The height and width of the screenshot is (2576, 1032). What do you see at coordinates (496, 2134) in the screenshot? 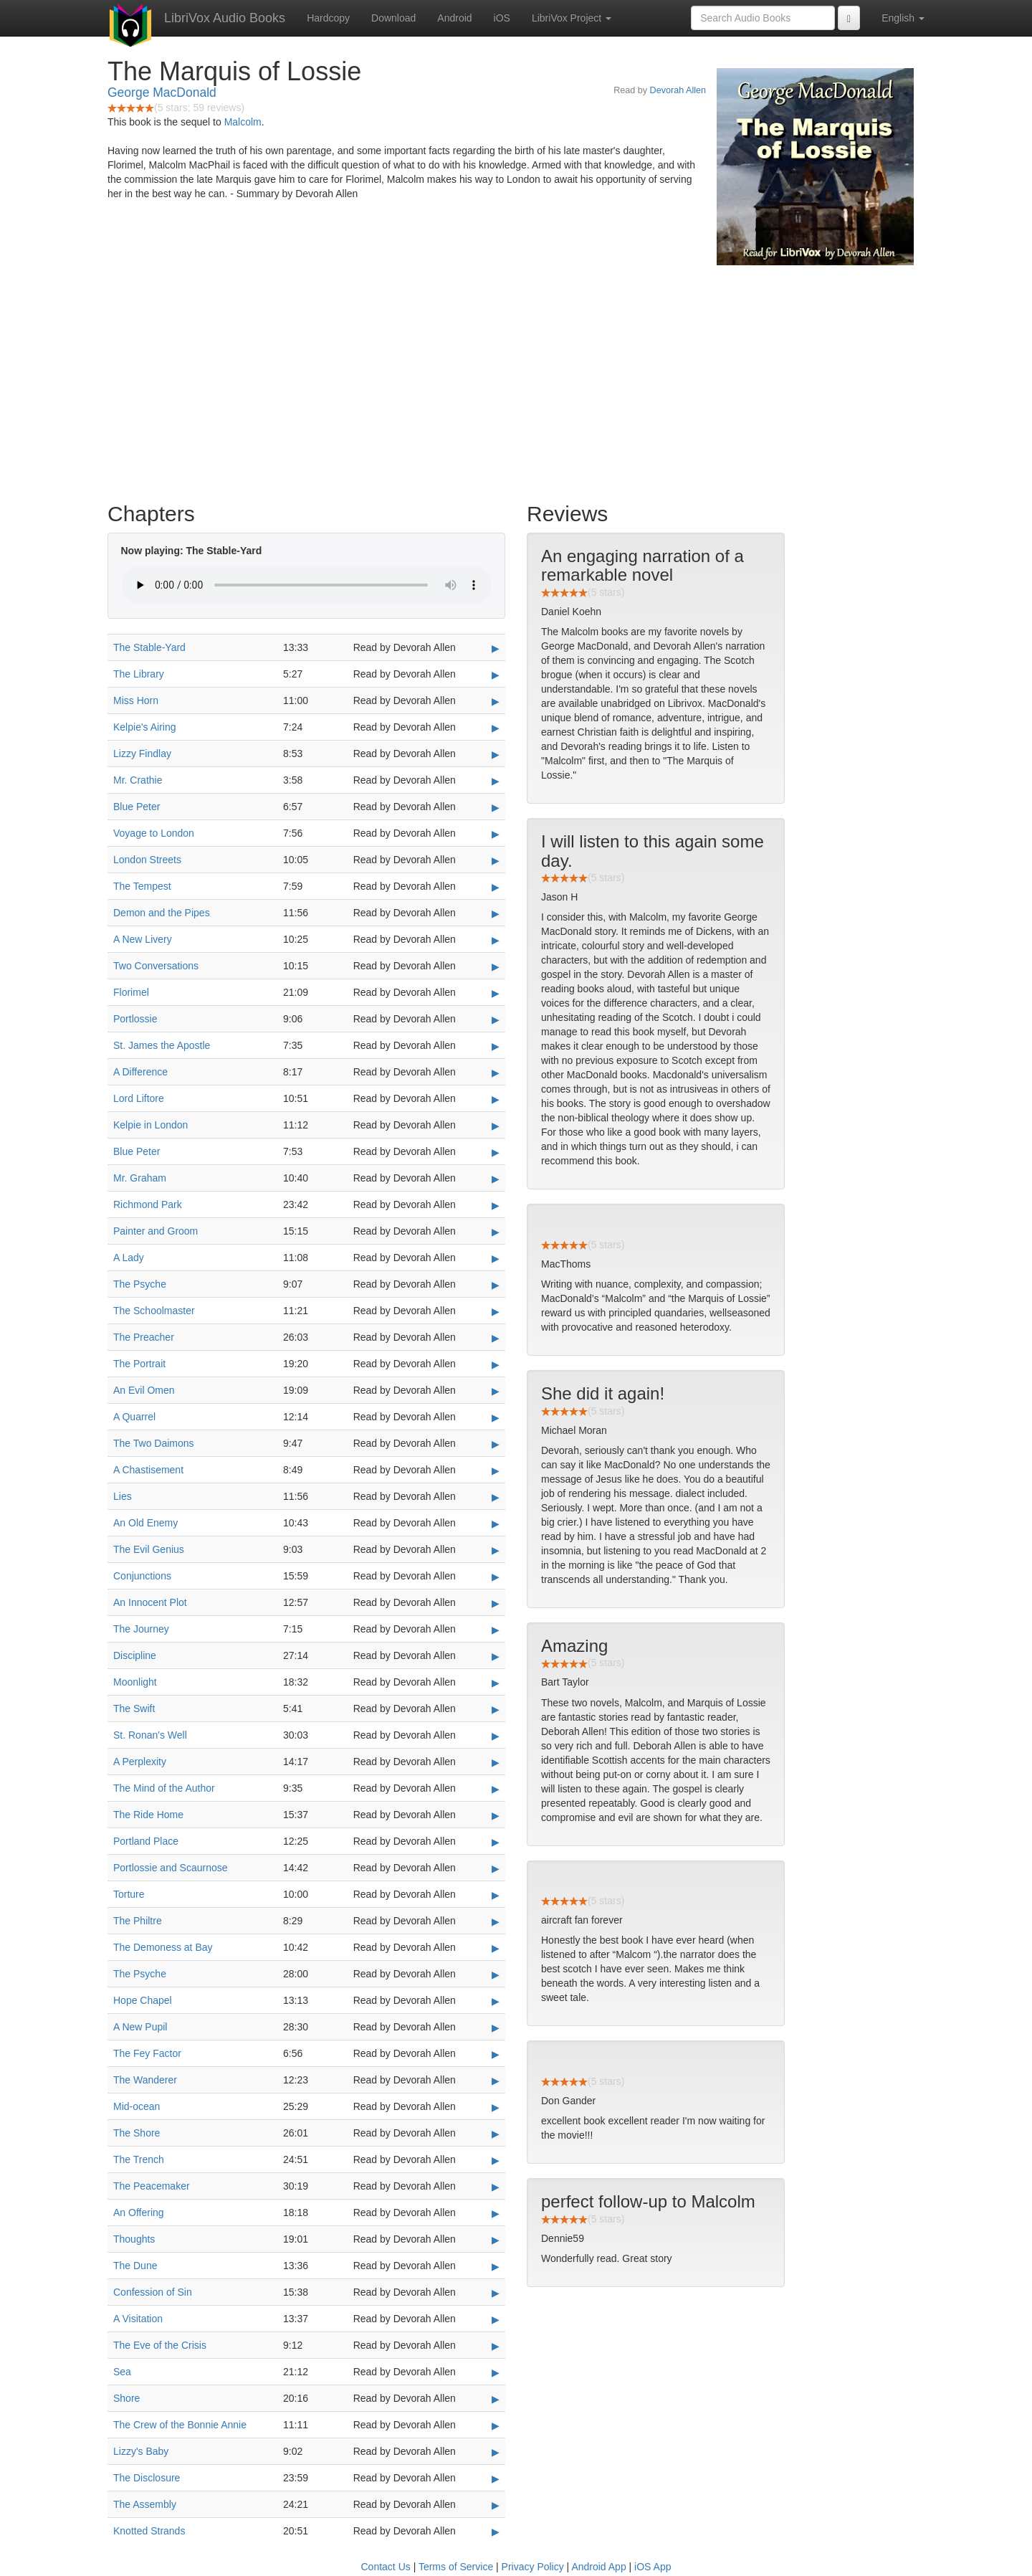
I see `▶ [Play The Shore]` at bounding box center [496, 2134].